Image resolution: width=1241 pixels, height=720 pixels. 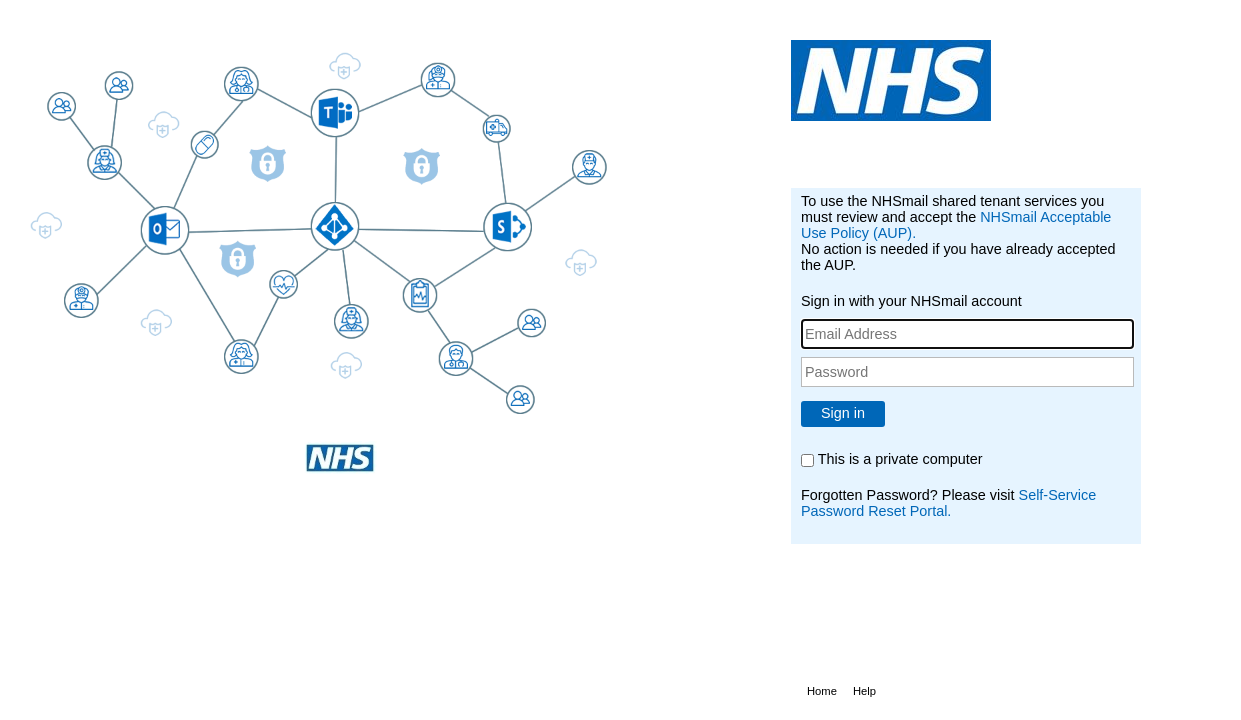 I want to click on Help, so click(x=864, y=691).